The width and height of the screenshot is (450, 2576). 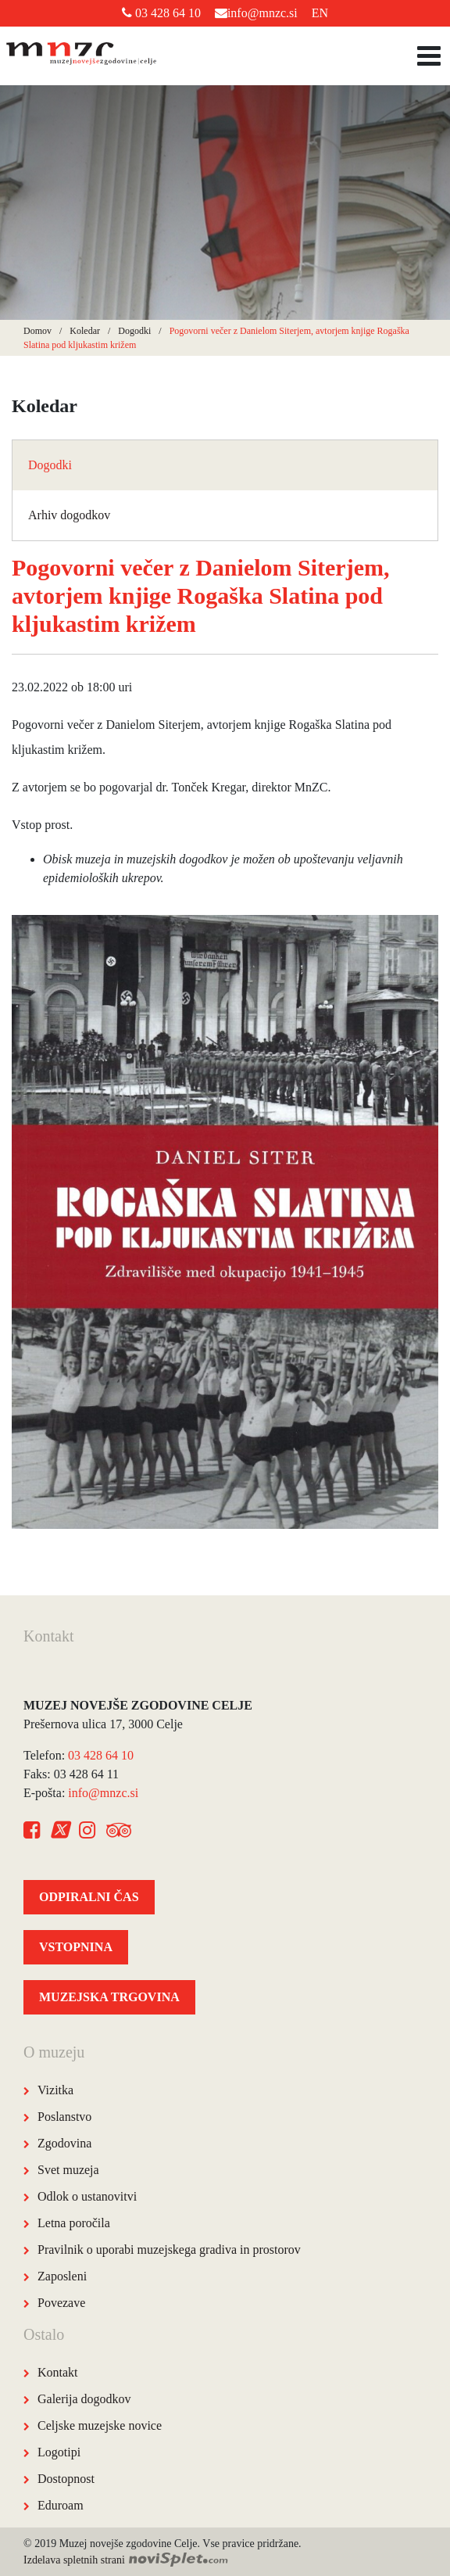 I want to click on Izdelava spletnih strani, so click(x=126, y=2560).